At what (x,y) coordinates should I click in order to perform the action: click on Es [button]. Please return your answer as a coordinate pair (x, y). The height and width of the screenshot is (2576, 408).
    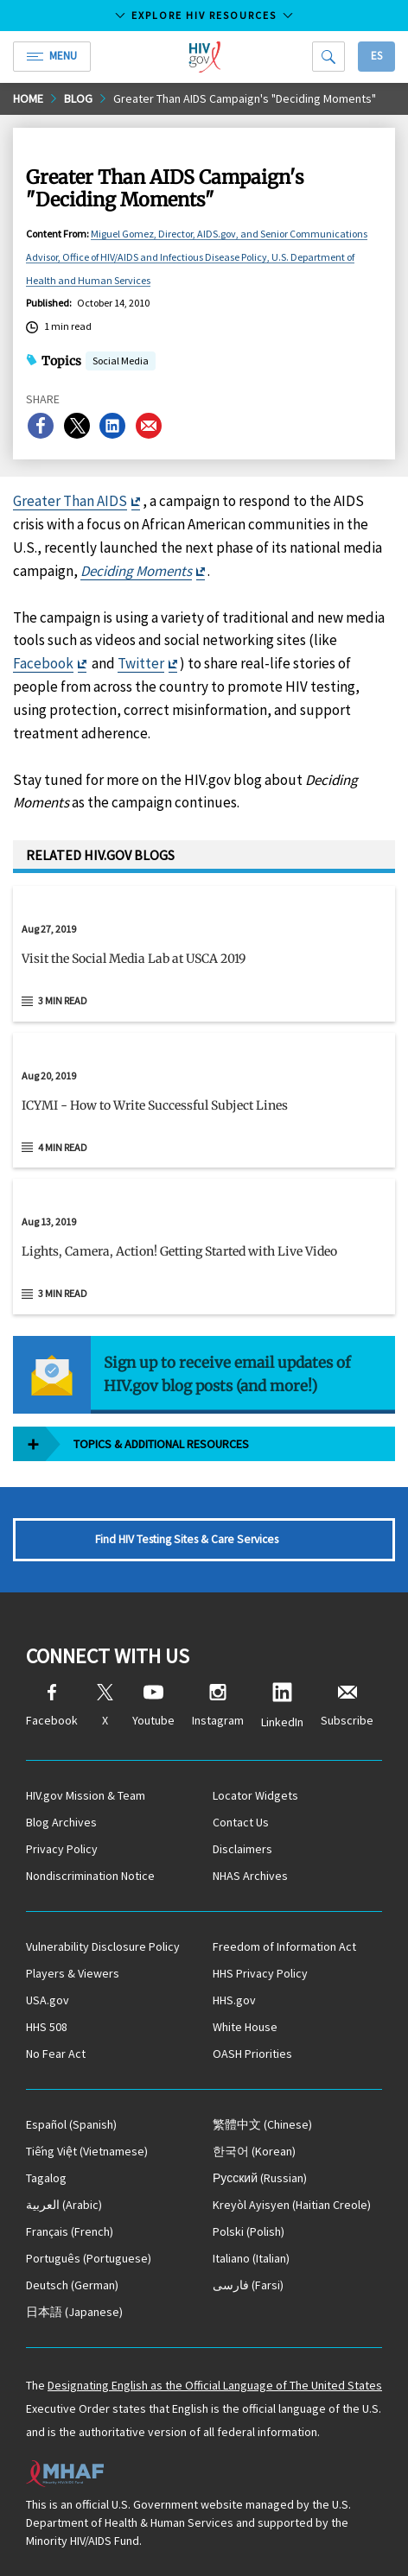
    Looking at the image, I should click on (376, 55).